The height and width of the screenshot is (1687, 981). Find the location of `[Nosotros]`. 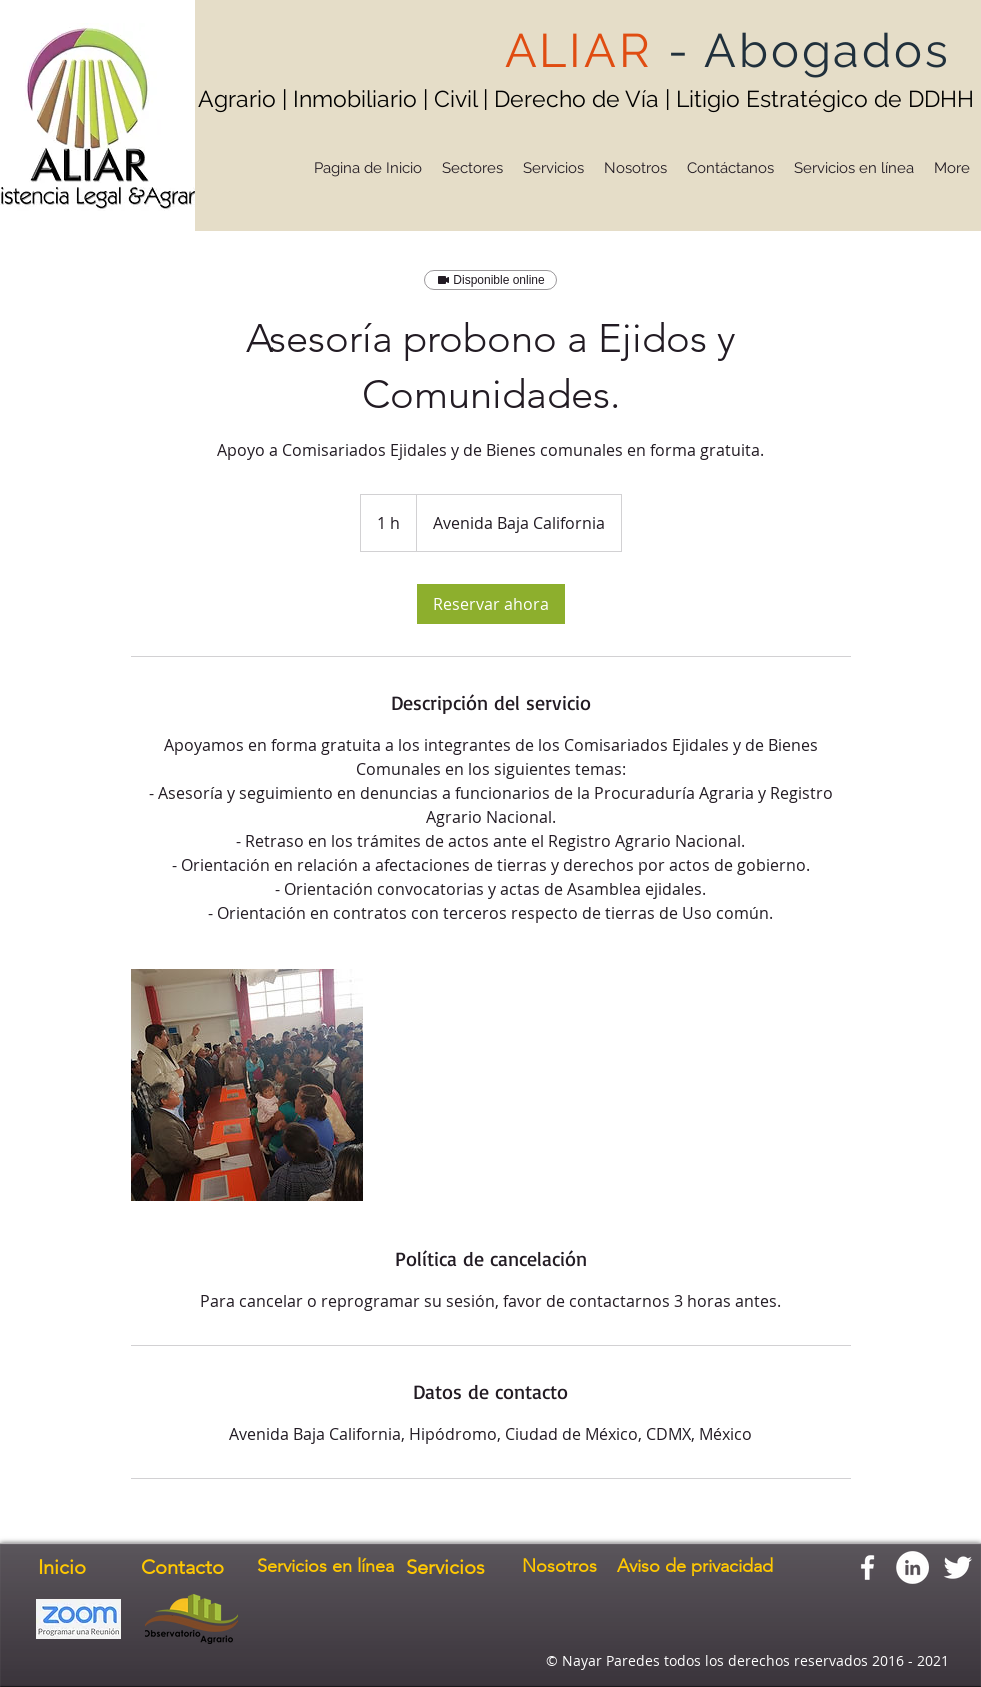

[Nosotros] is located at coordinates (559, 1567).